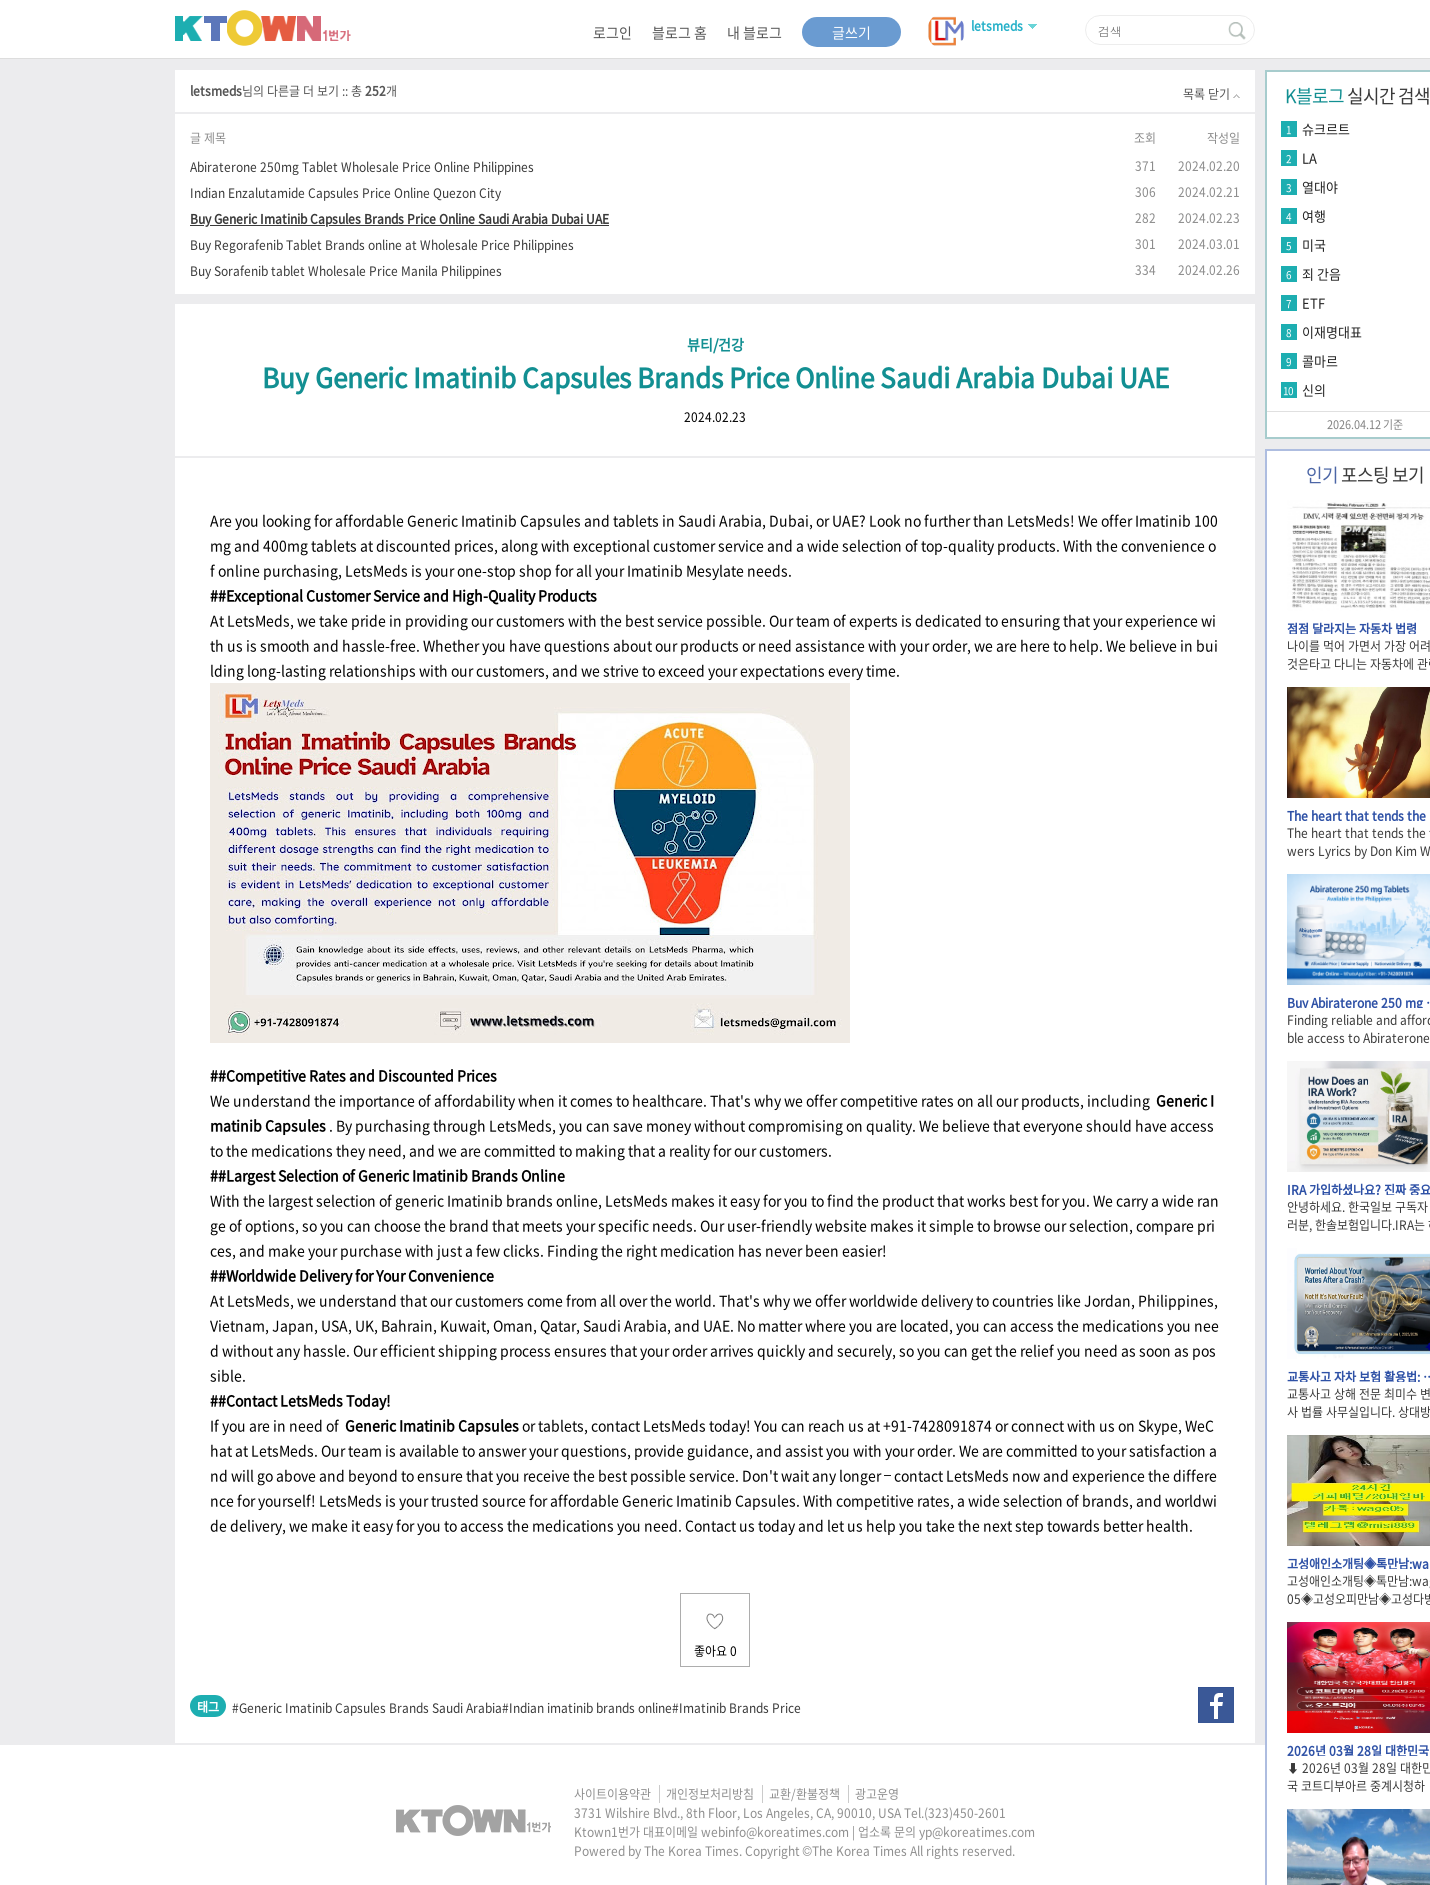 The width and height of the screenshot is (1430, 1885). Describe the element at coordinates (1314, 244) in the screenshot. I see `미국` at that location.